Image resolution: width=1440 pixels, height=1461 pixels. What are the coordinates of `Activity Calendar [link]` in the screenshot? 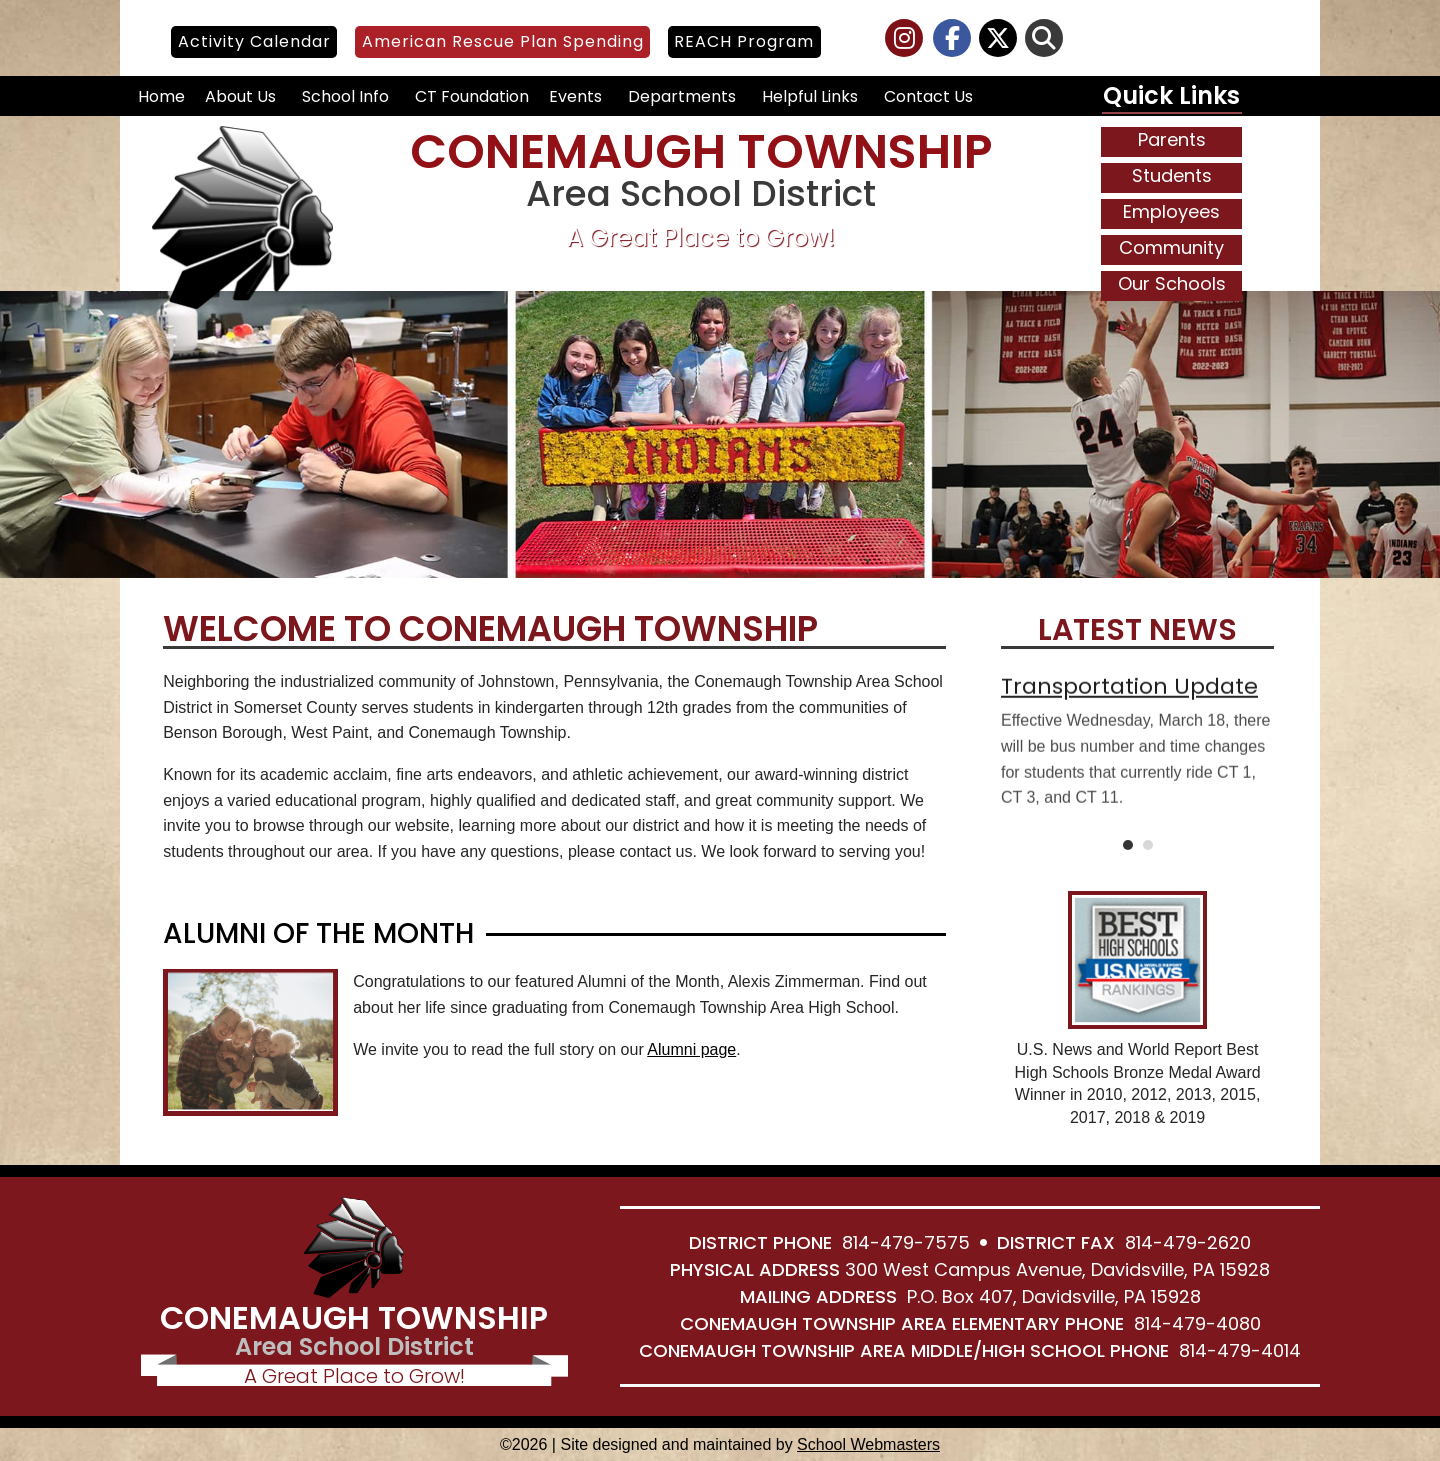 It's located at (254, 41).